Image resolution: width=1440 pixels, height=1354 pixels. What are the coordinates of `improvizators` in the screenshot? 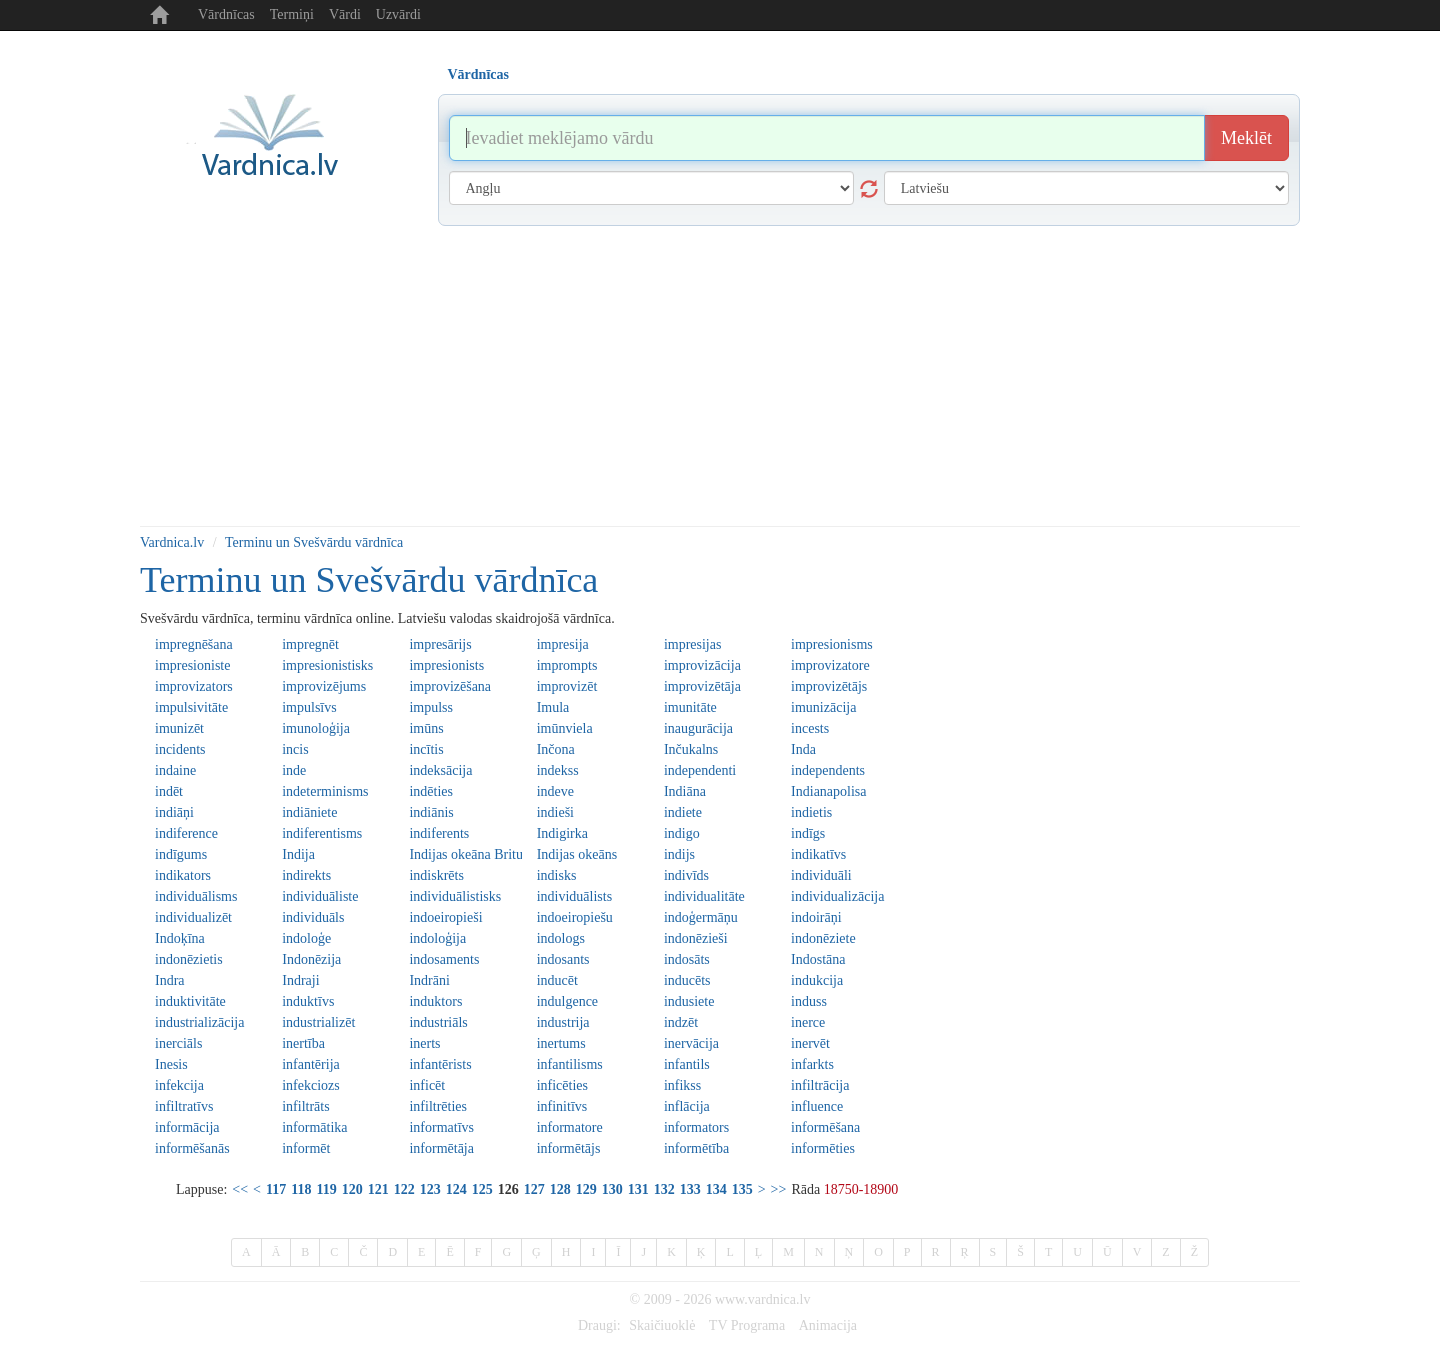 It's located at (194, 686).